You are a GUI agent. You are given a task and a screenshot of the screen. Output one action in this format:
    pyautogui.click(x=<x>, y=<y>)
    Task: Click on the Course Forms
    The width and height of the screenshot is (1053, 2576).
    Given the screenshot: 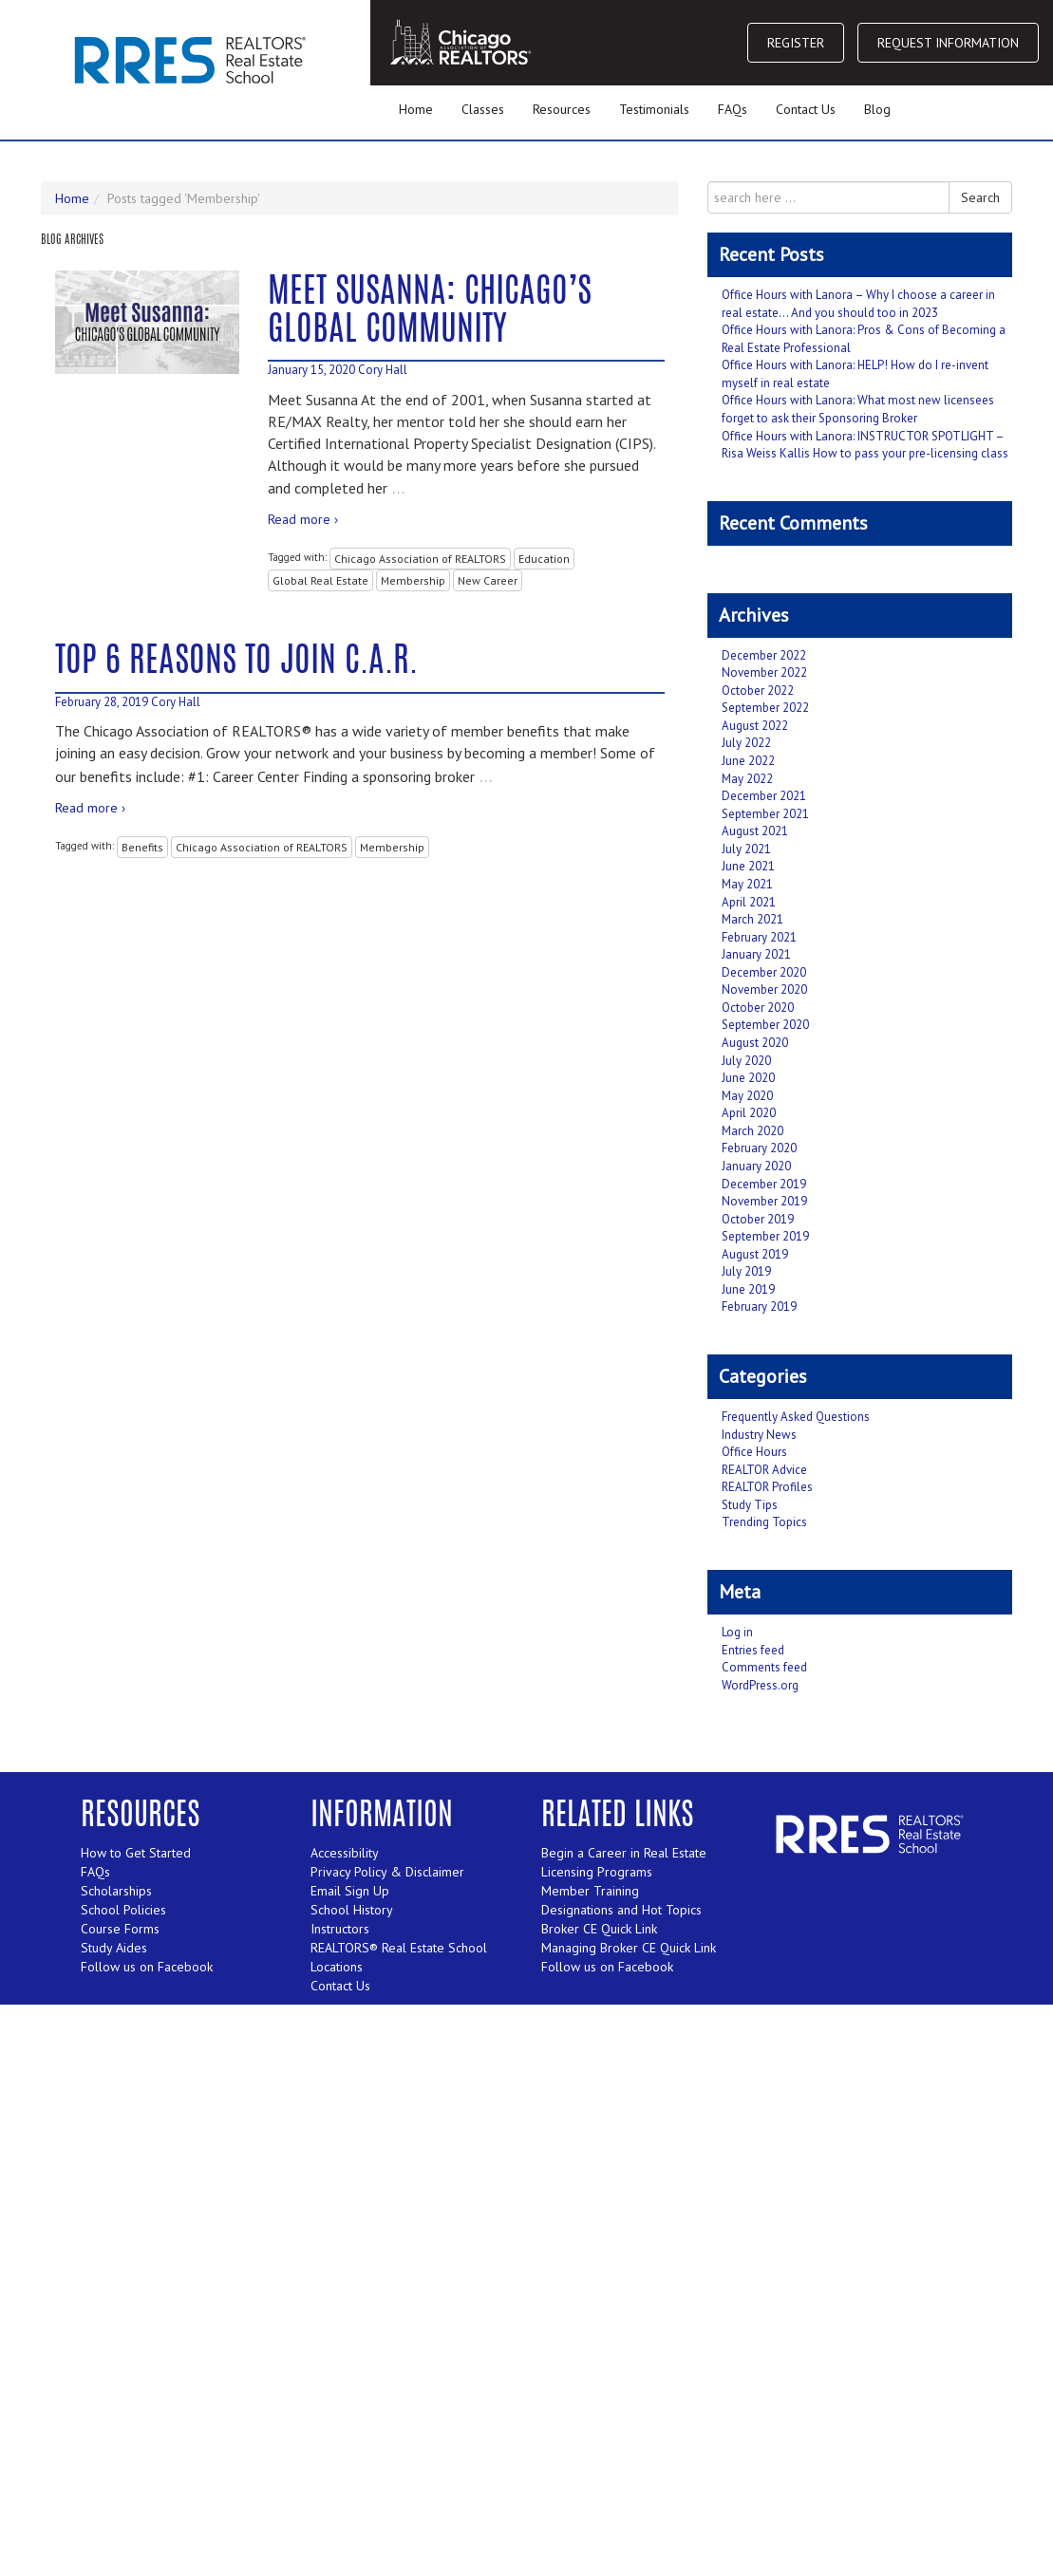 What is the action you would take?
    pyautogui.click(x=120, y=1928)
    